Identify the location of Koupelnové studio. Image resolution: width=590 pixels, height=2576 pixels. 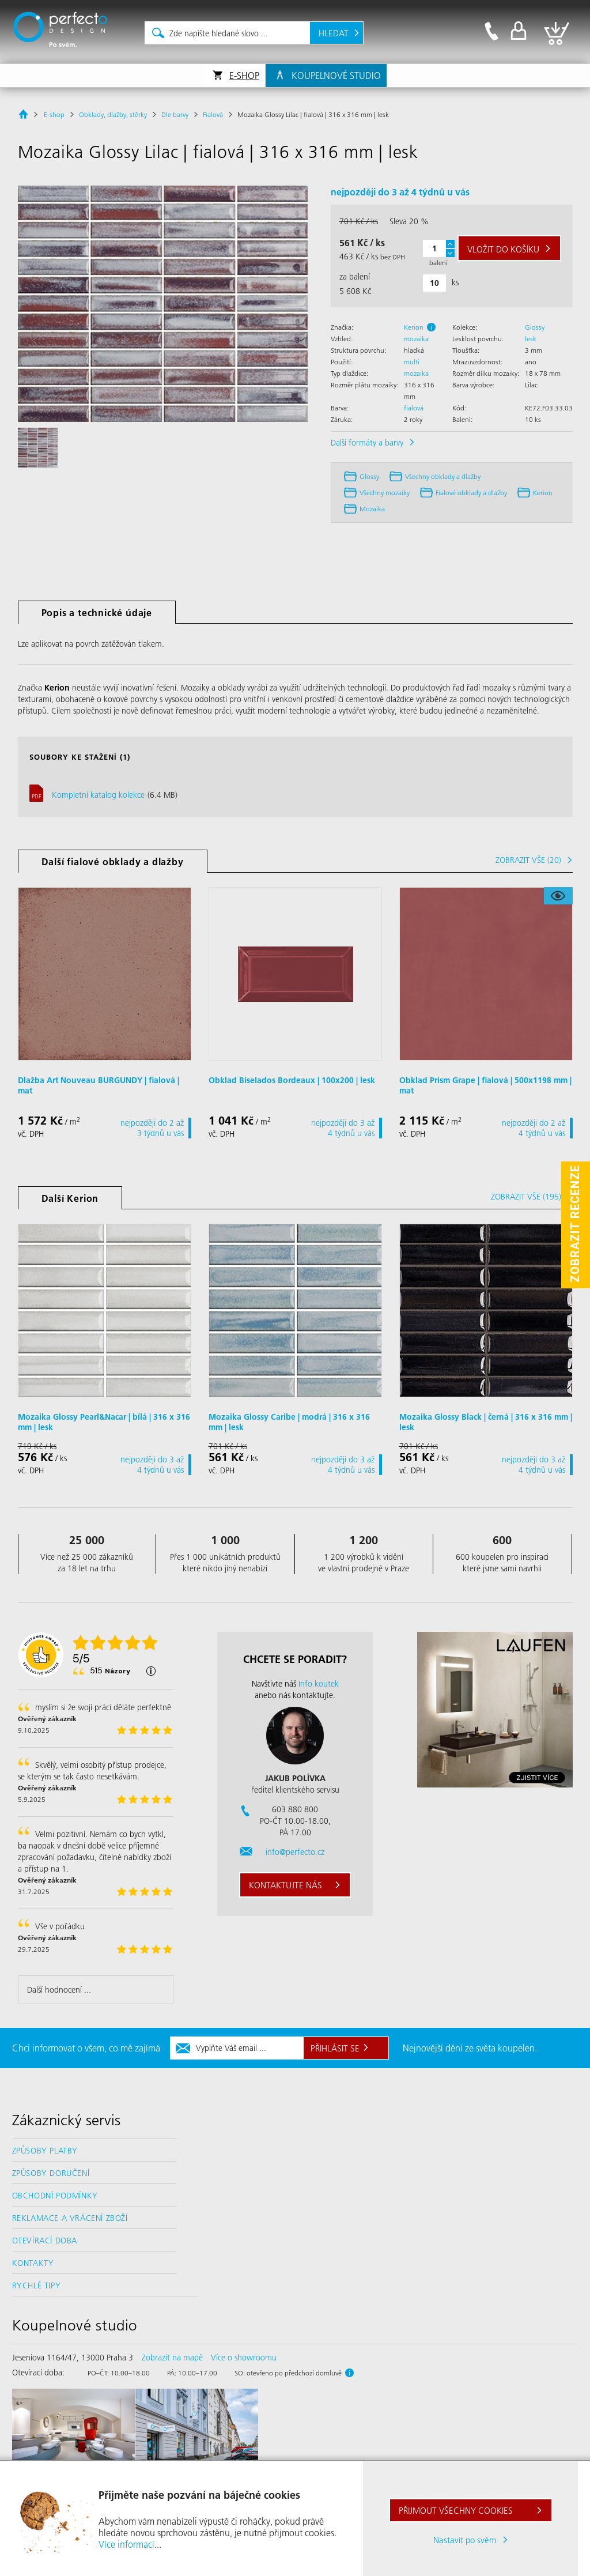
(336, 75).